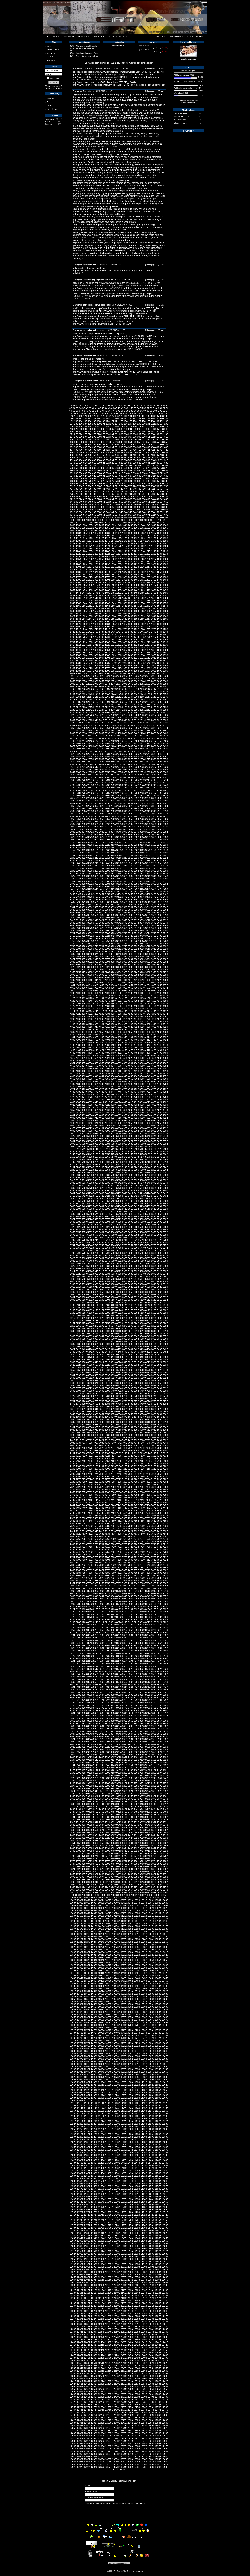  I want to click on 2810, so click(131, 795).